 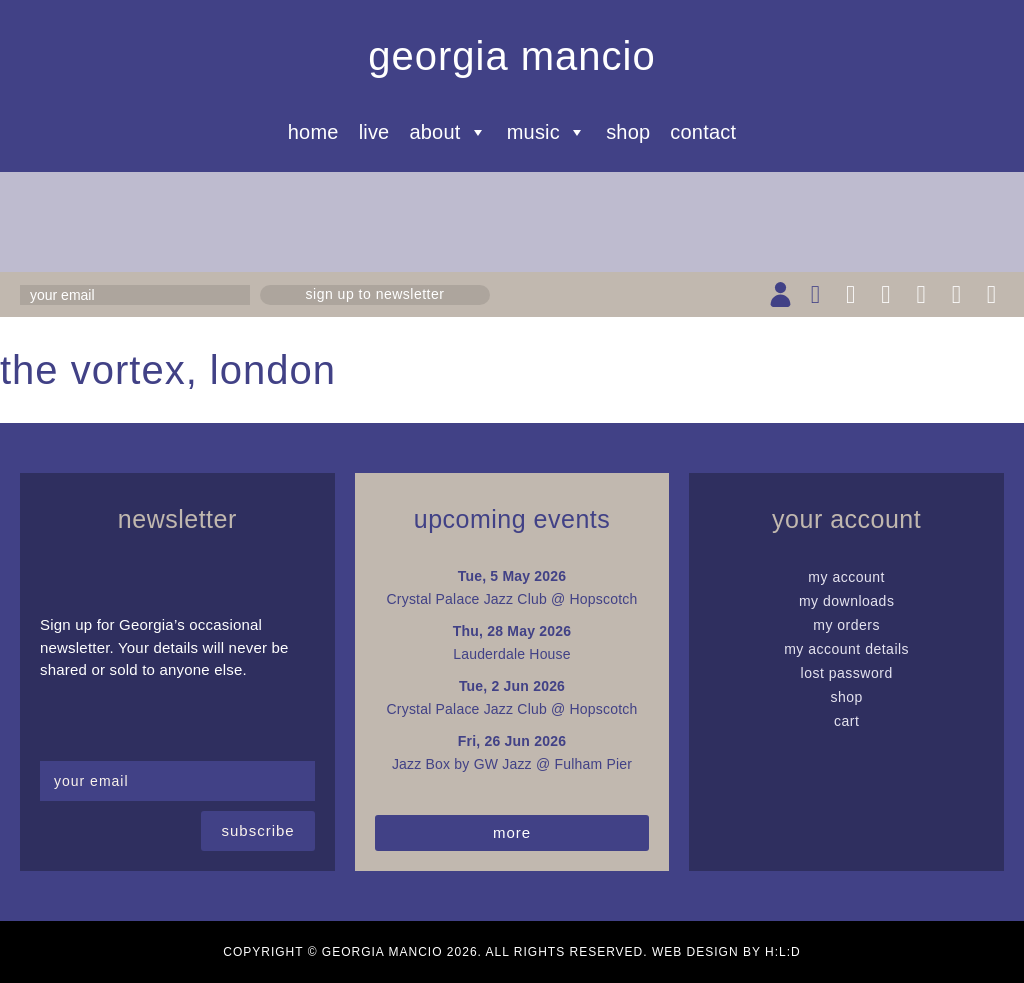 I want to click on Home, so click(x=313, y=132).